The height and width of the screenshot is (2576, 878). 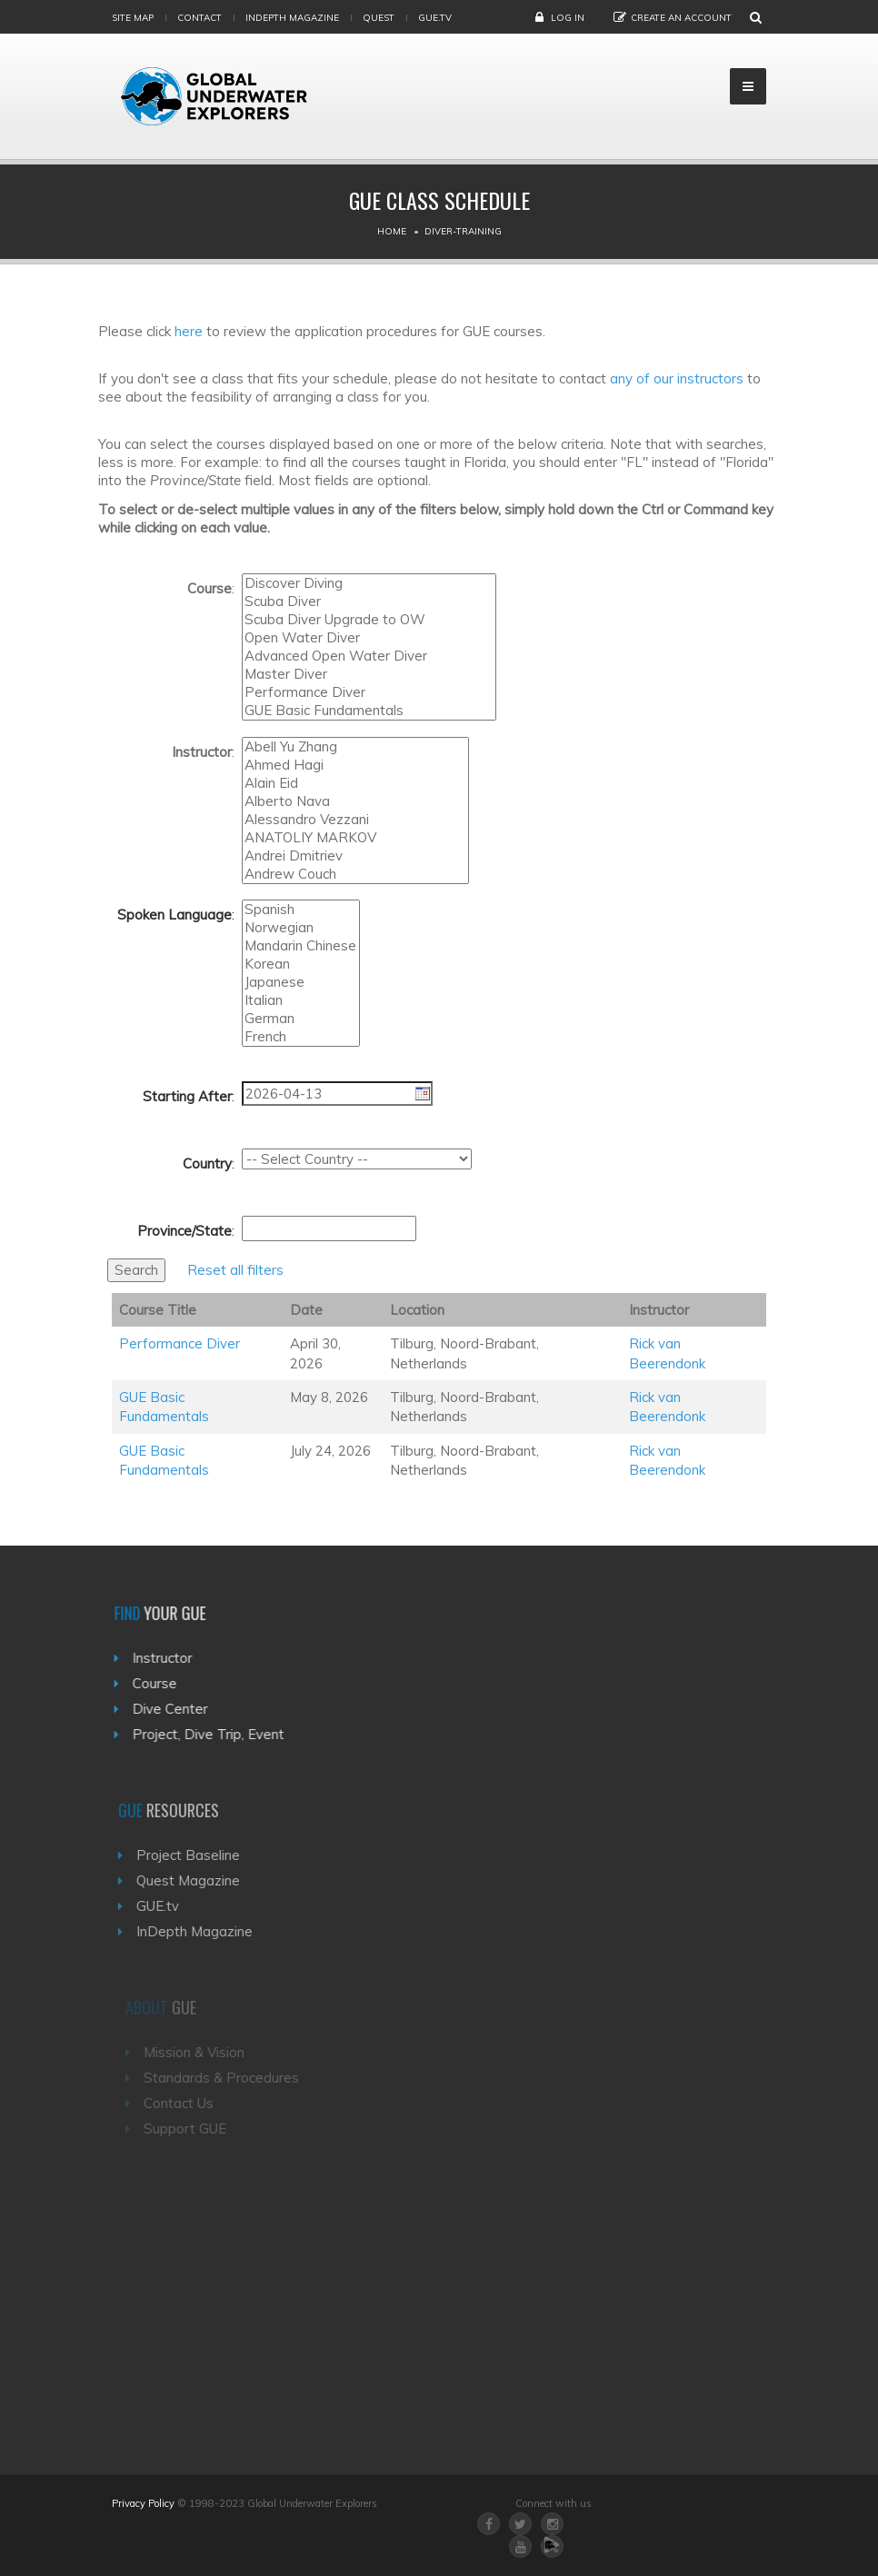 What do you see at coordinates (369, 601) in the screenshot?
I see `Scuba Diver` at bounding box center [369, 601].